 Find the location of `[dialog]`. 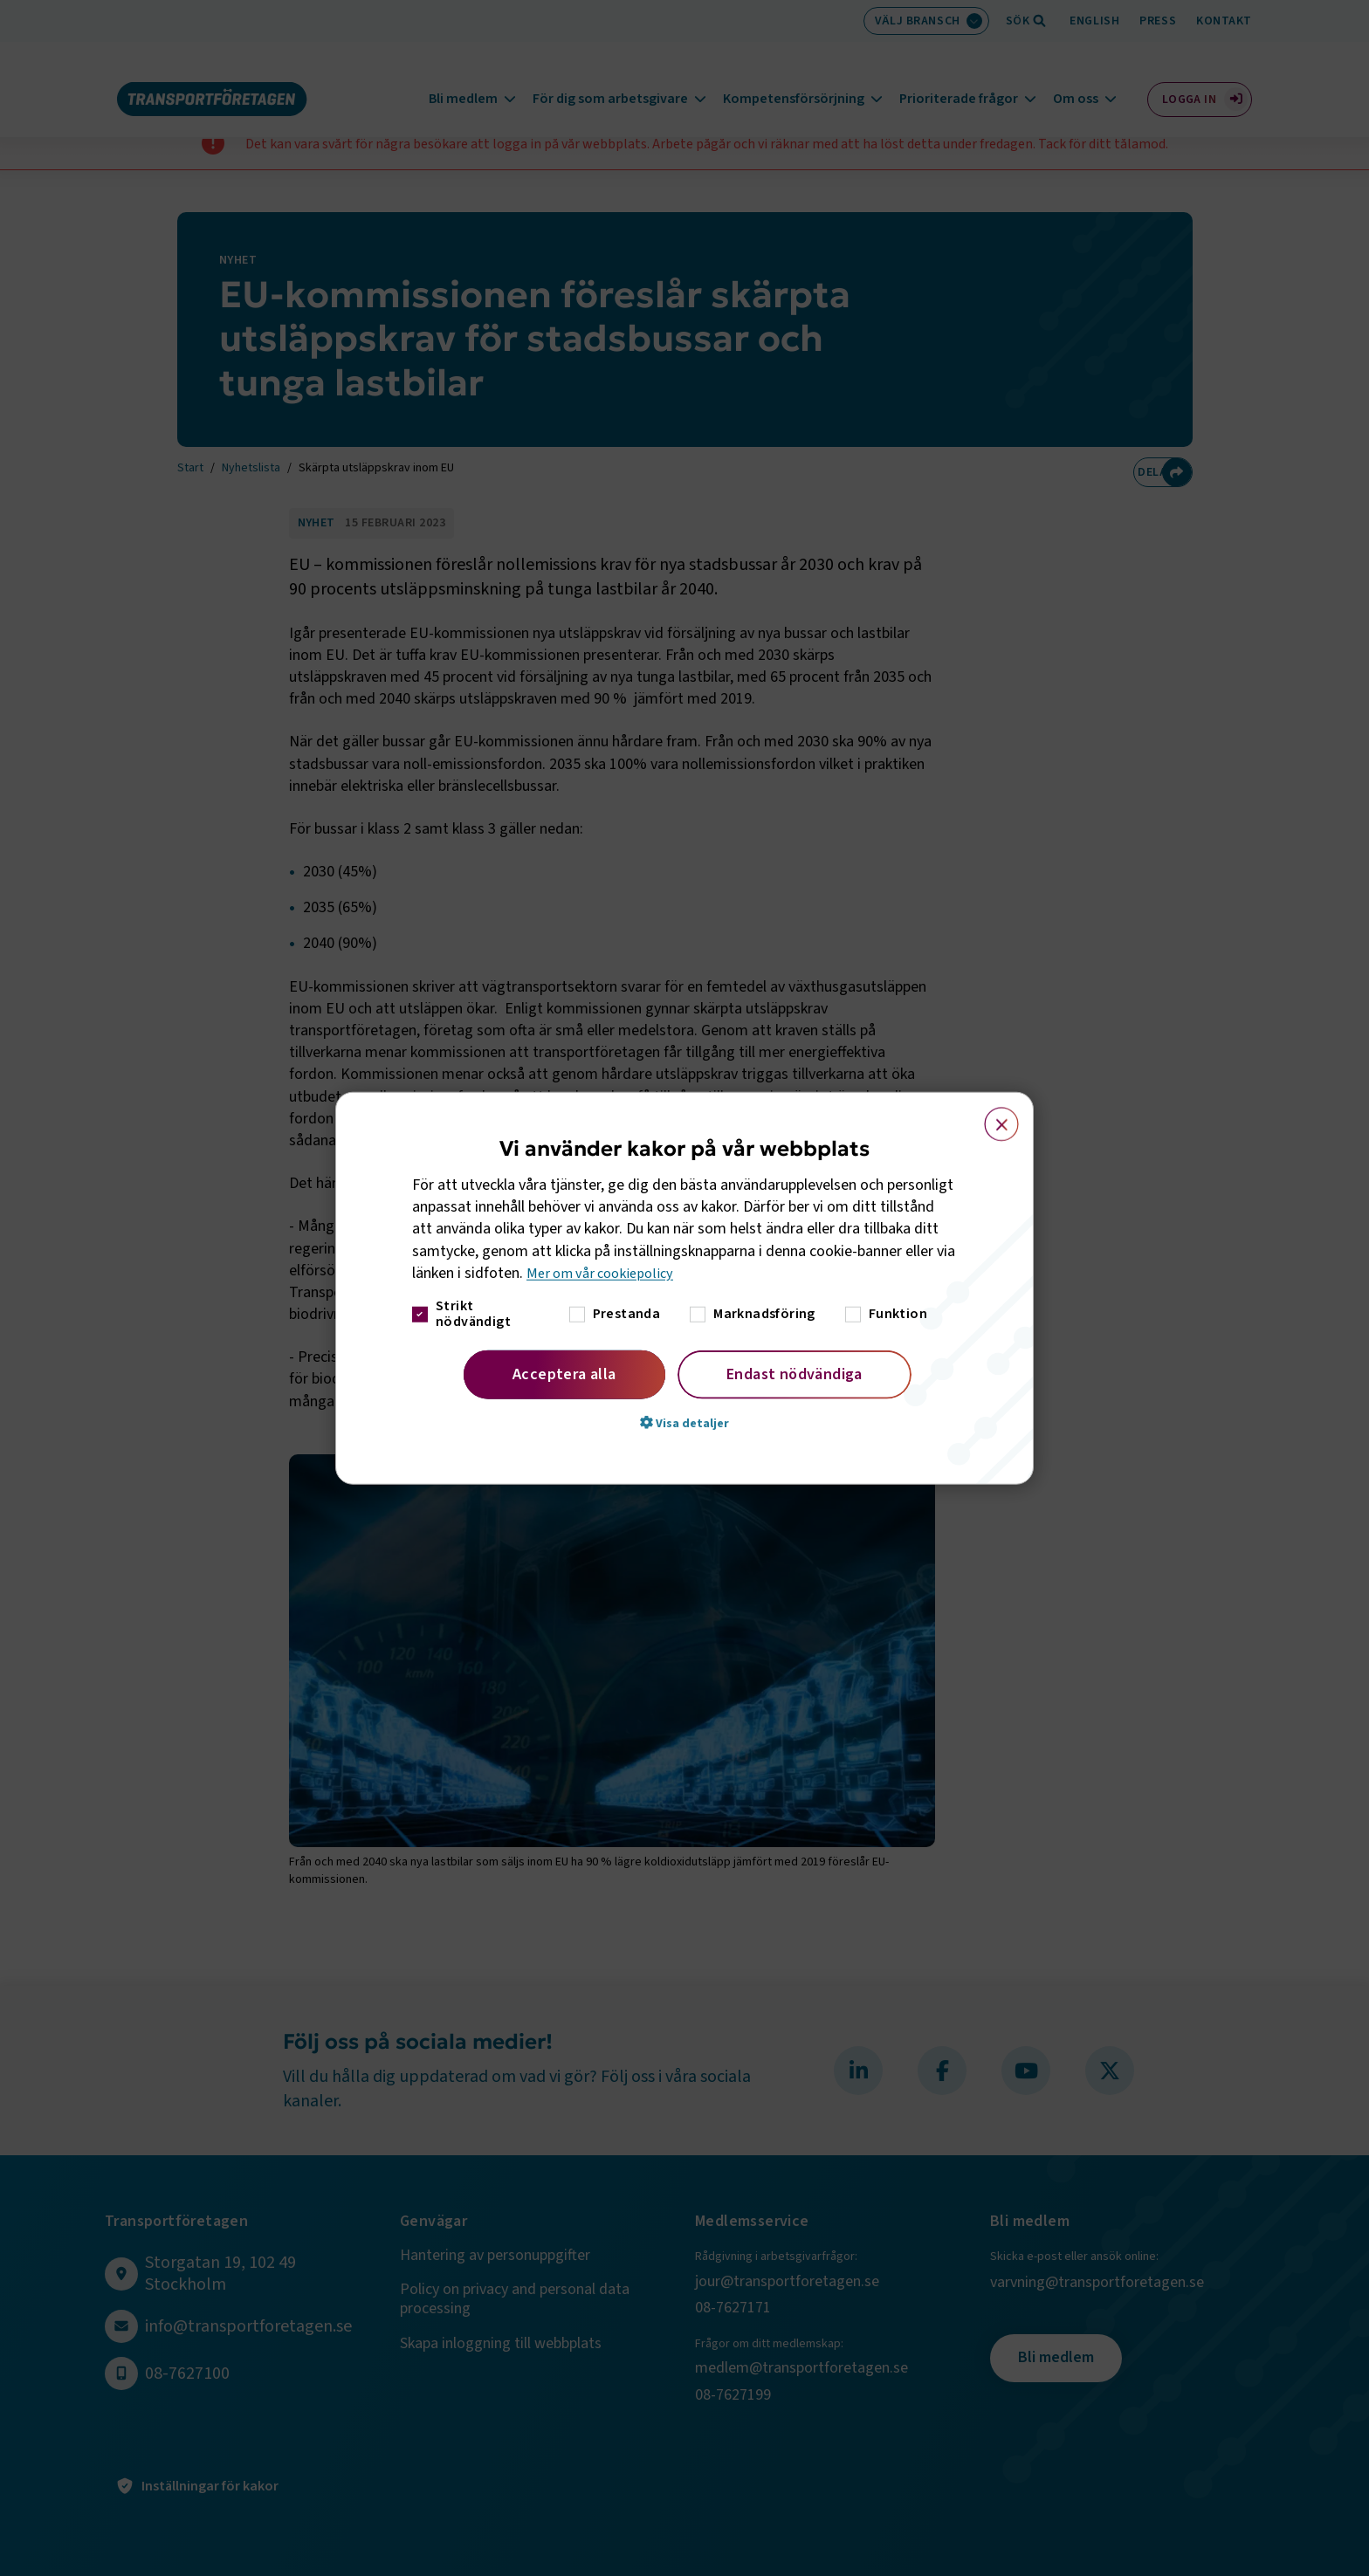

[dialog] is located at coordinates (684, 1288).